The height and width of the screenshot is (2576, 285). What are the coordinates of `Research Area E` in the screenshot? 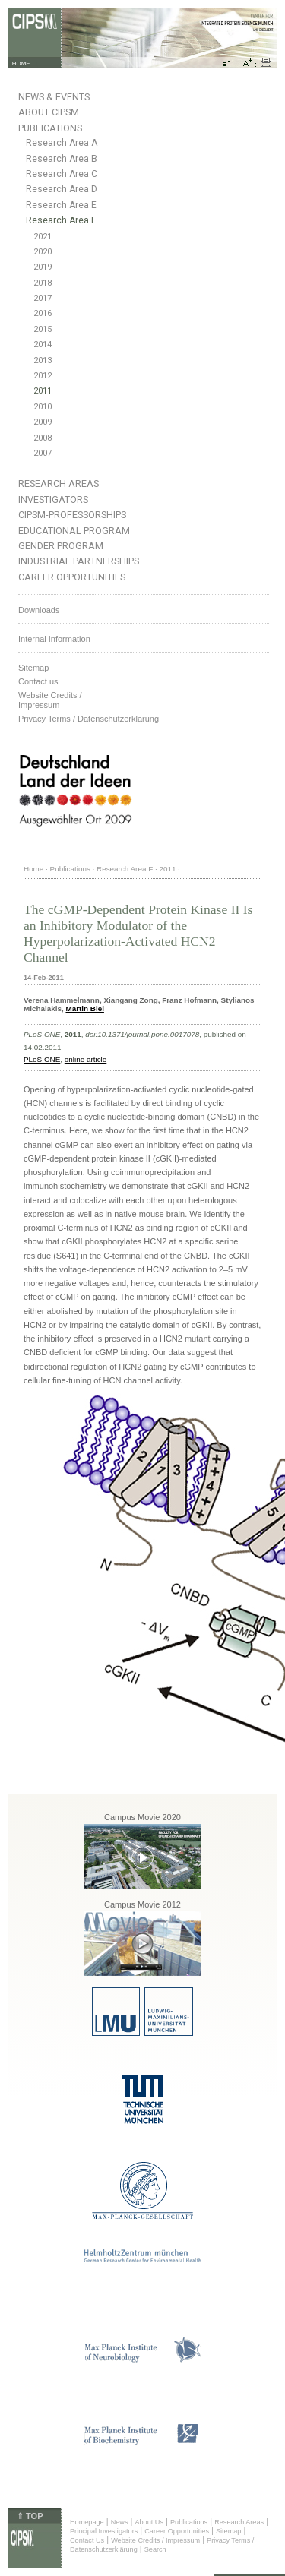 It's located at (61, 205).